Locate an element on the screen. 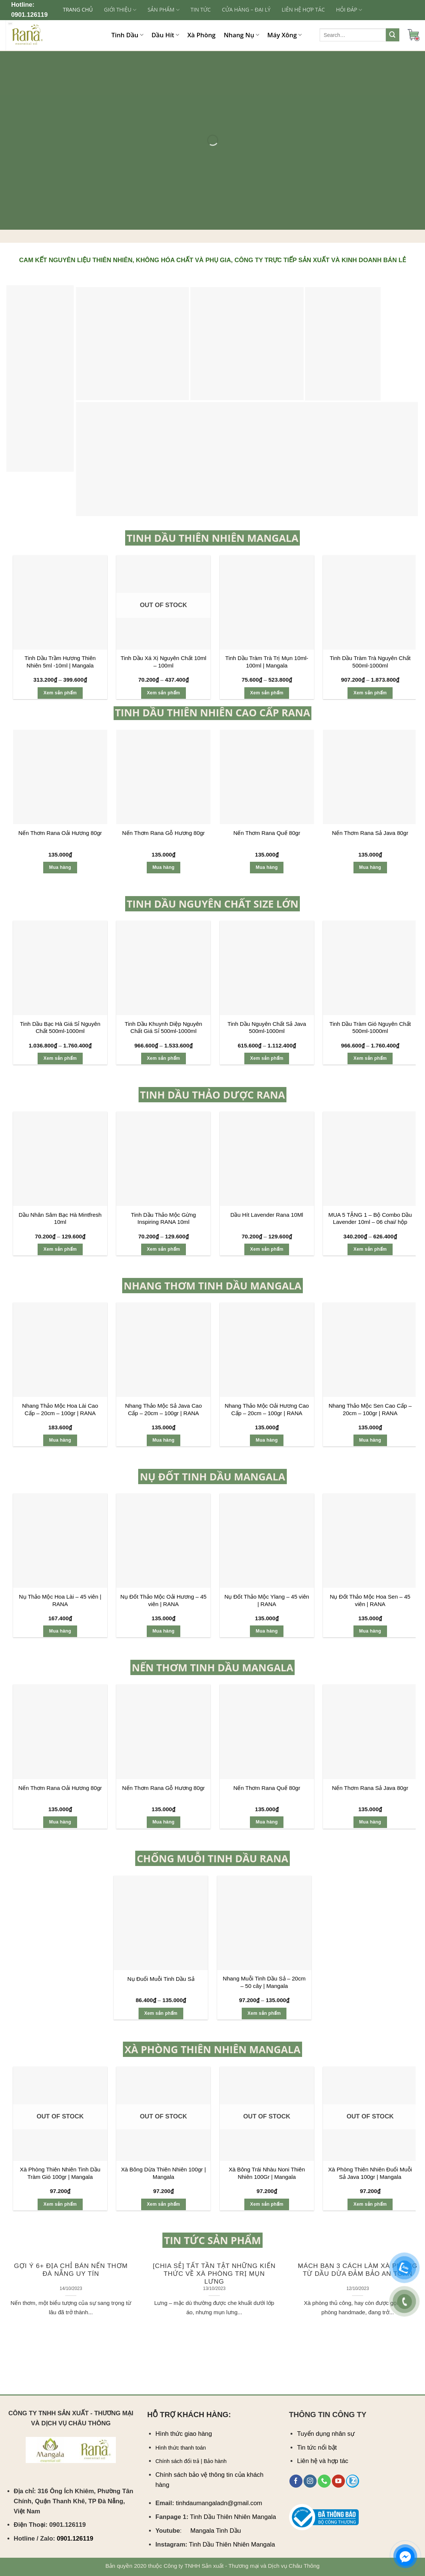  Mua hàng [Add “Nụ Đốt Thảo Mộc Oải Hương – 45 viên | RANA” to your cart] is located at coordinates (163, 1631).